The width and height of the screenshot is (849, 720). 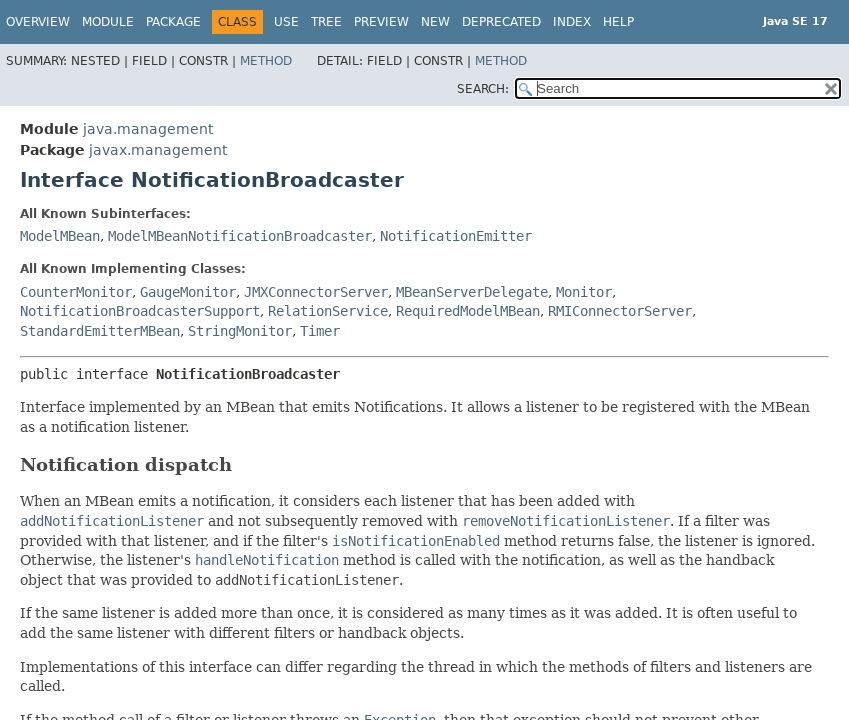 What do you see at coordinates (381, 22) in the screenshot?
I see `Preview` at bounding box center [381, 22].